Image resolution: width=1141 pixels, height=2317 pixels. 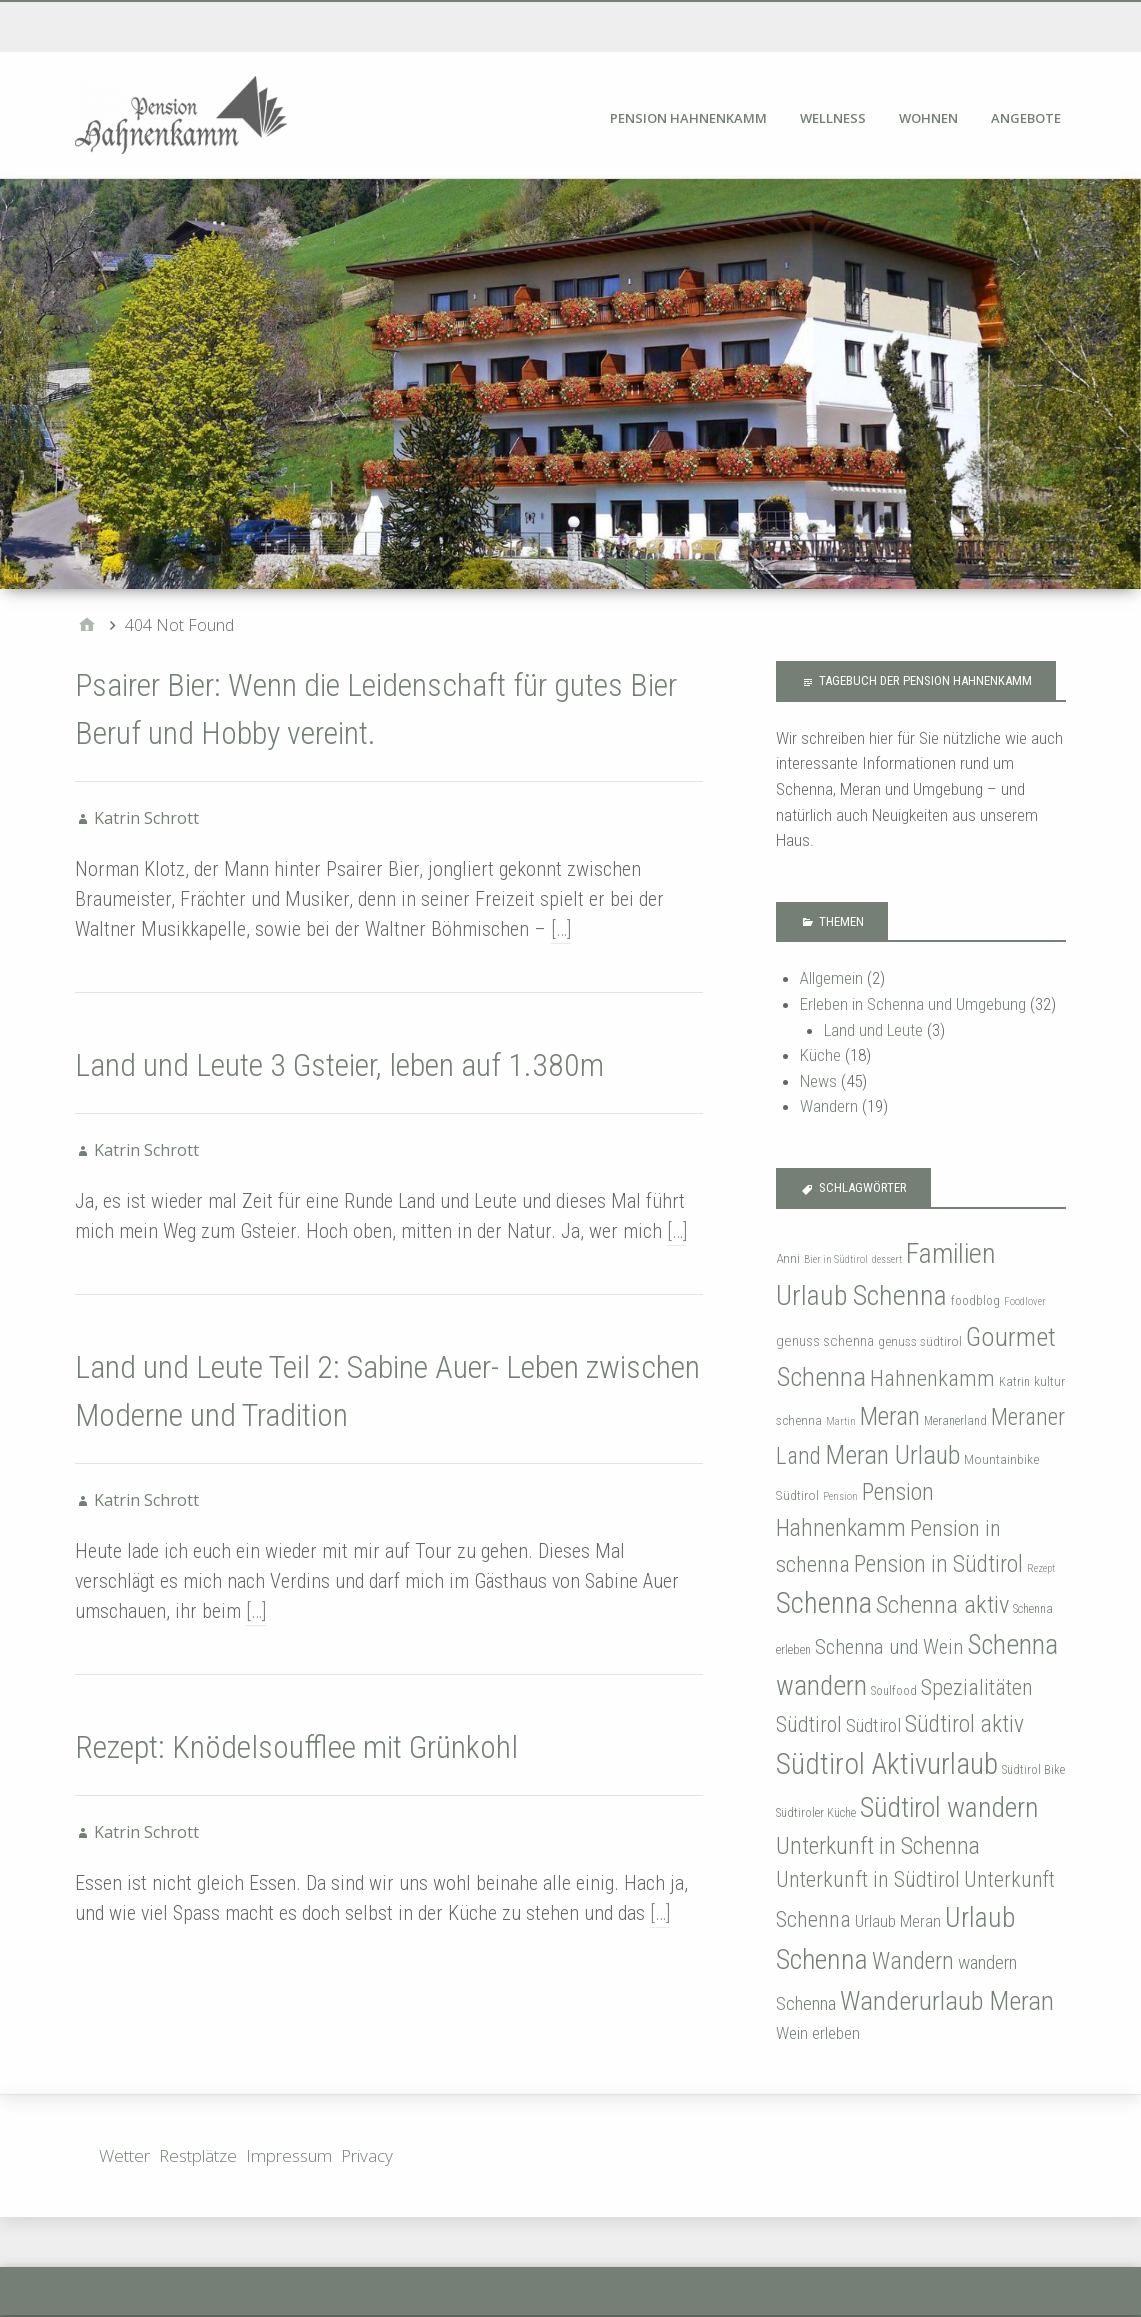 I want to click on Soulfood [Soulfood (4 Einträge)], so click(x=894, y=1691).